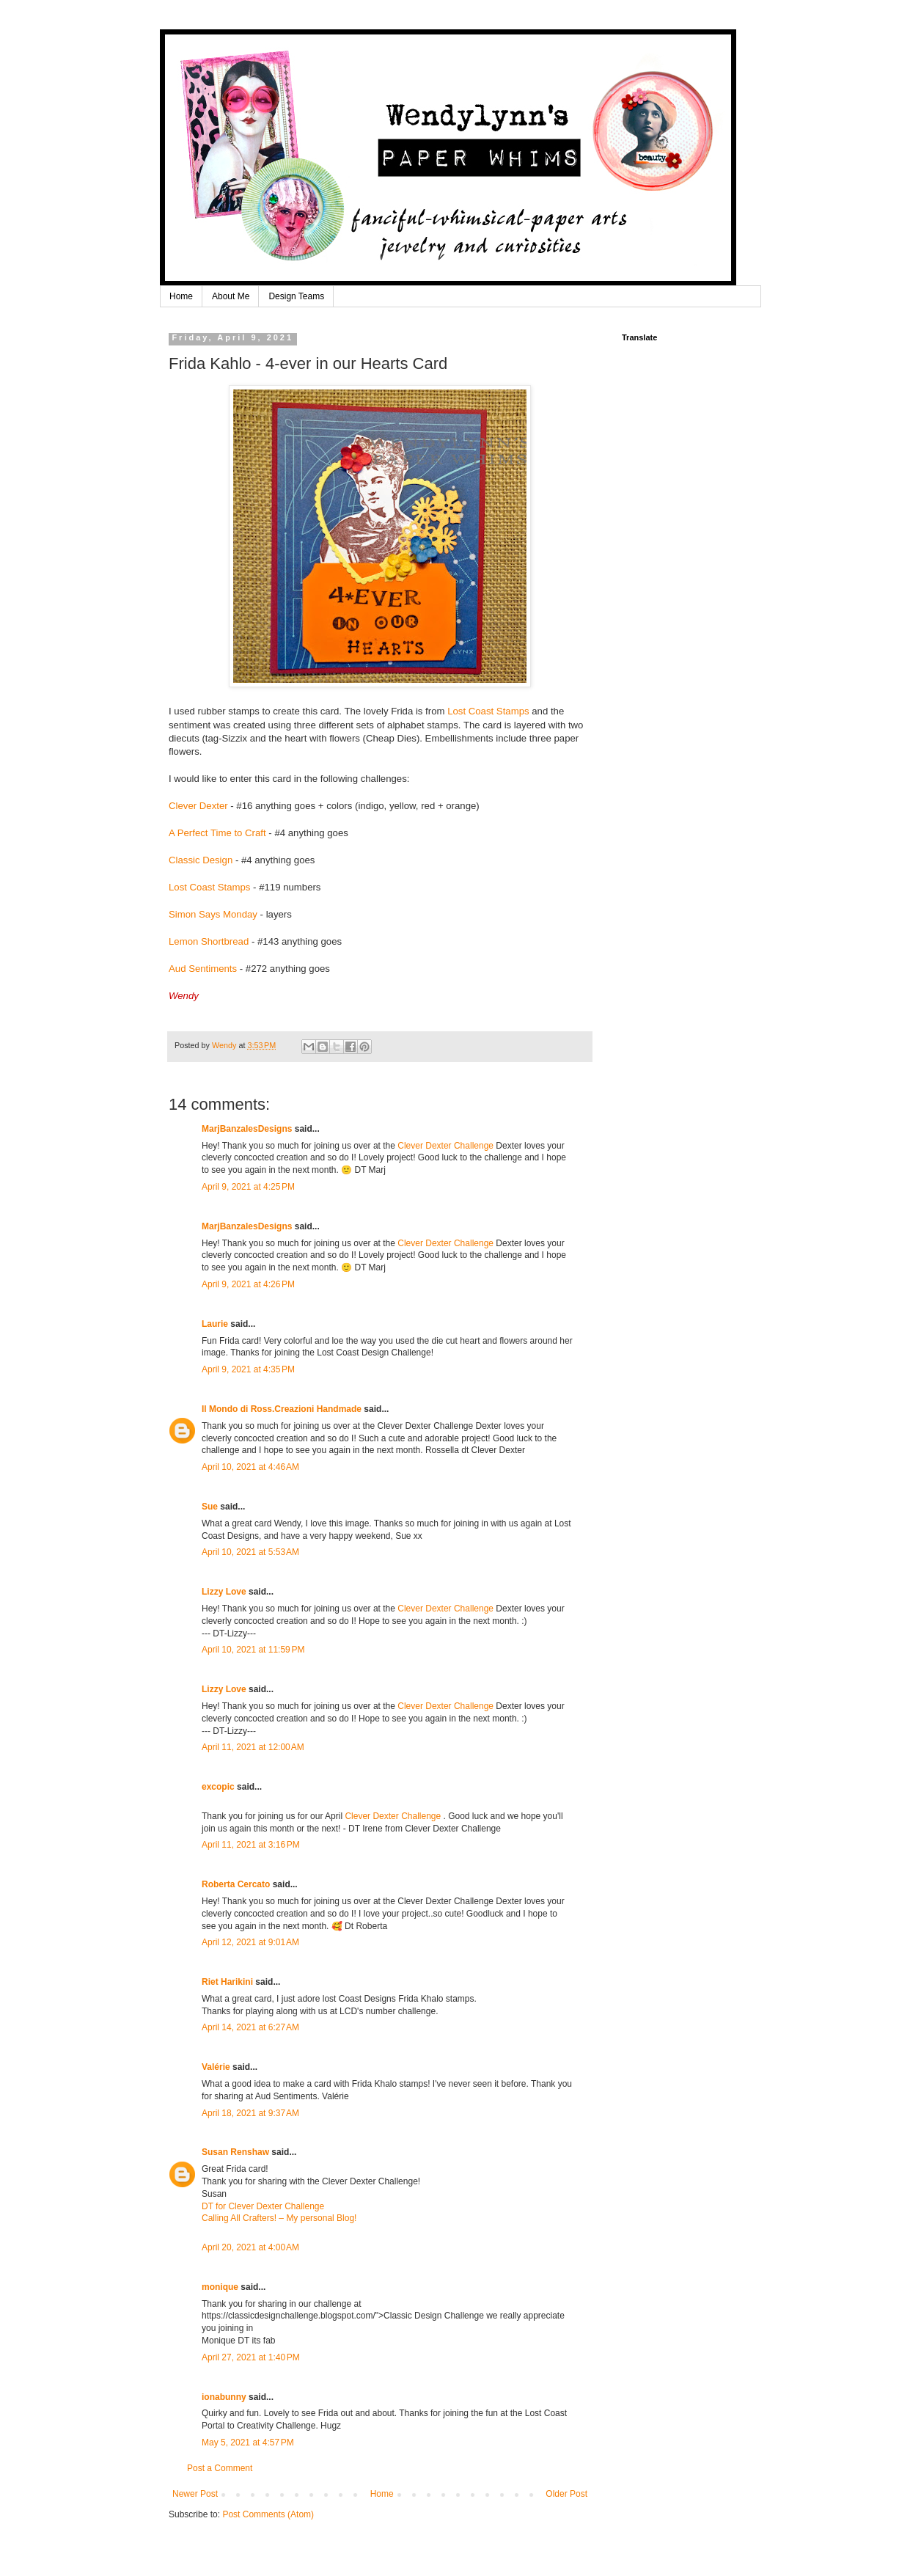 This screenshot has width=921, height=2576. Describe the element at coordinates (235, 2152) in the screenshot. I see `Susan Renshaw` at that location.